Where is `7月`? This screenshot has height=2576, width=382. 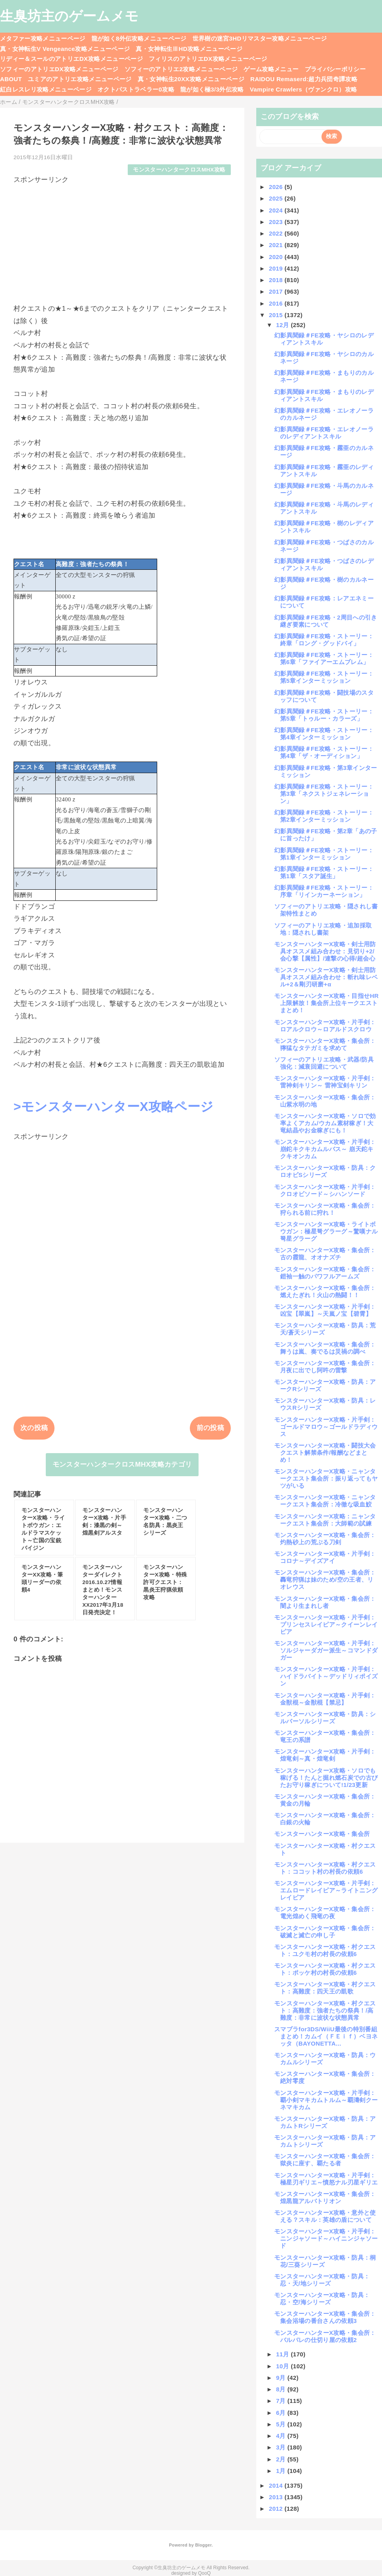
7月 is located at coordinates (282, 2400).